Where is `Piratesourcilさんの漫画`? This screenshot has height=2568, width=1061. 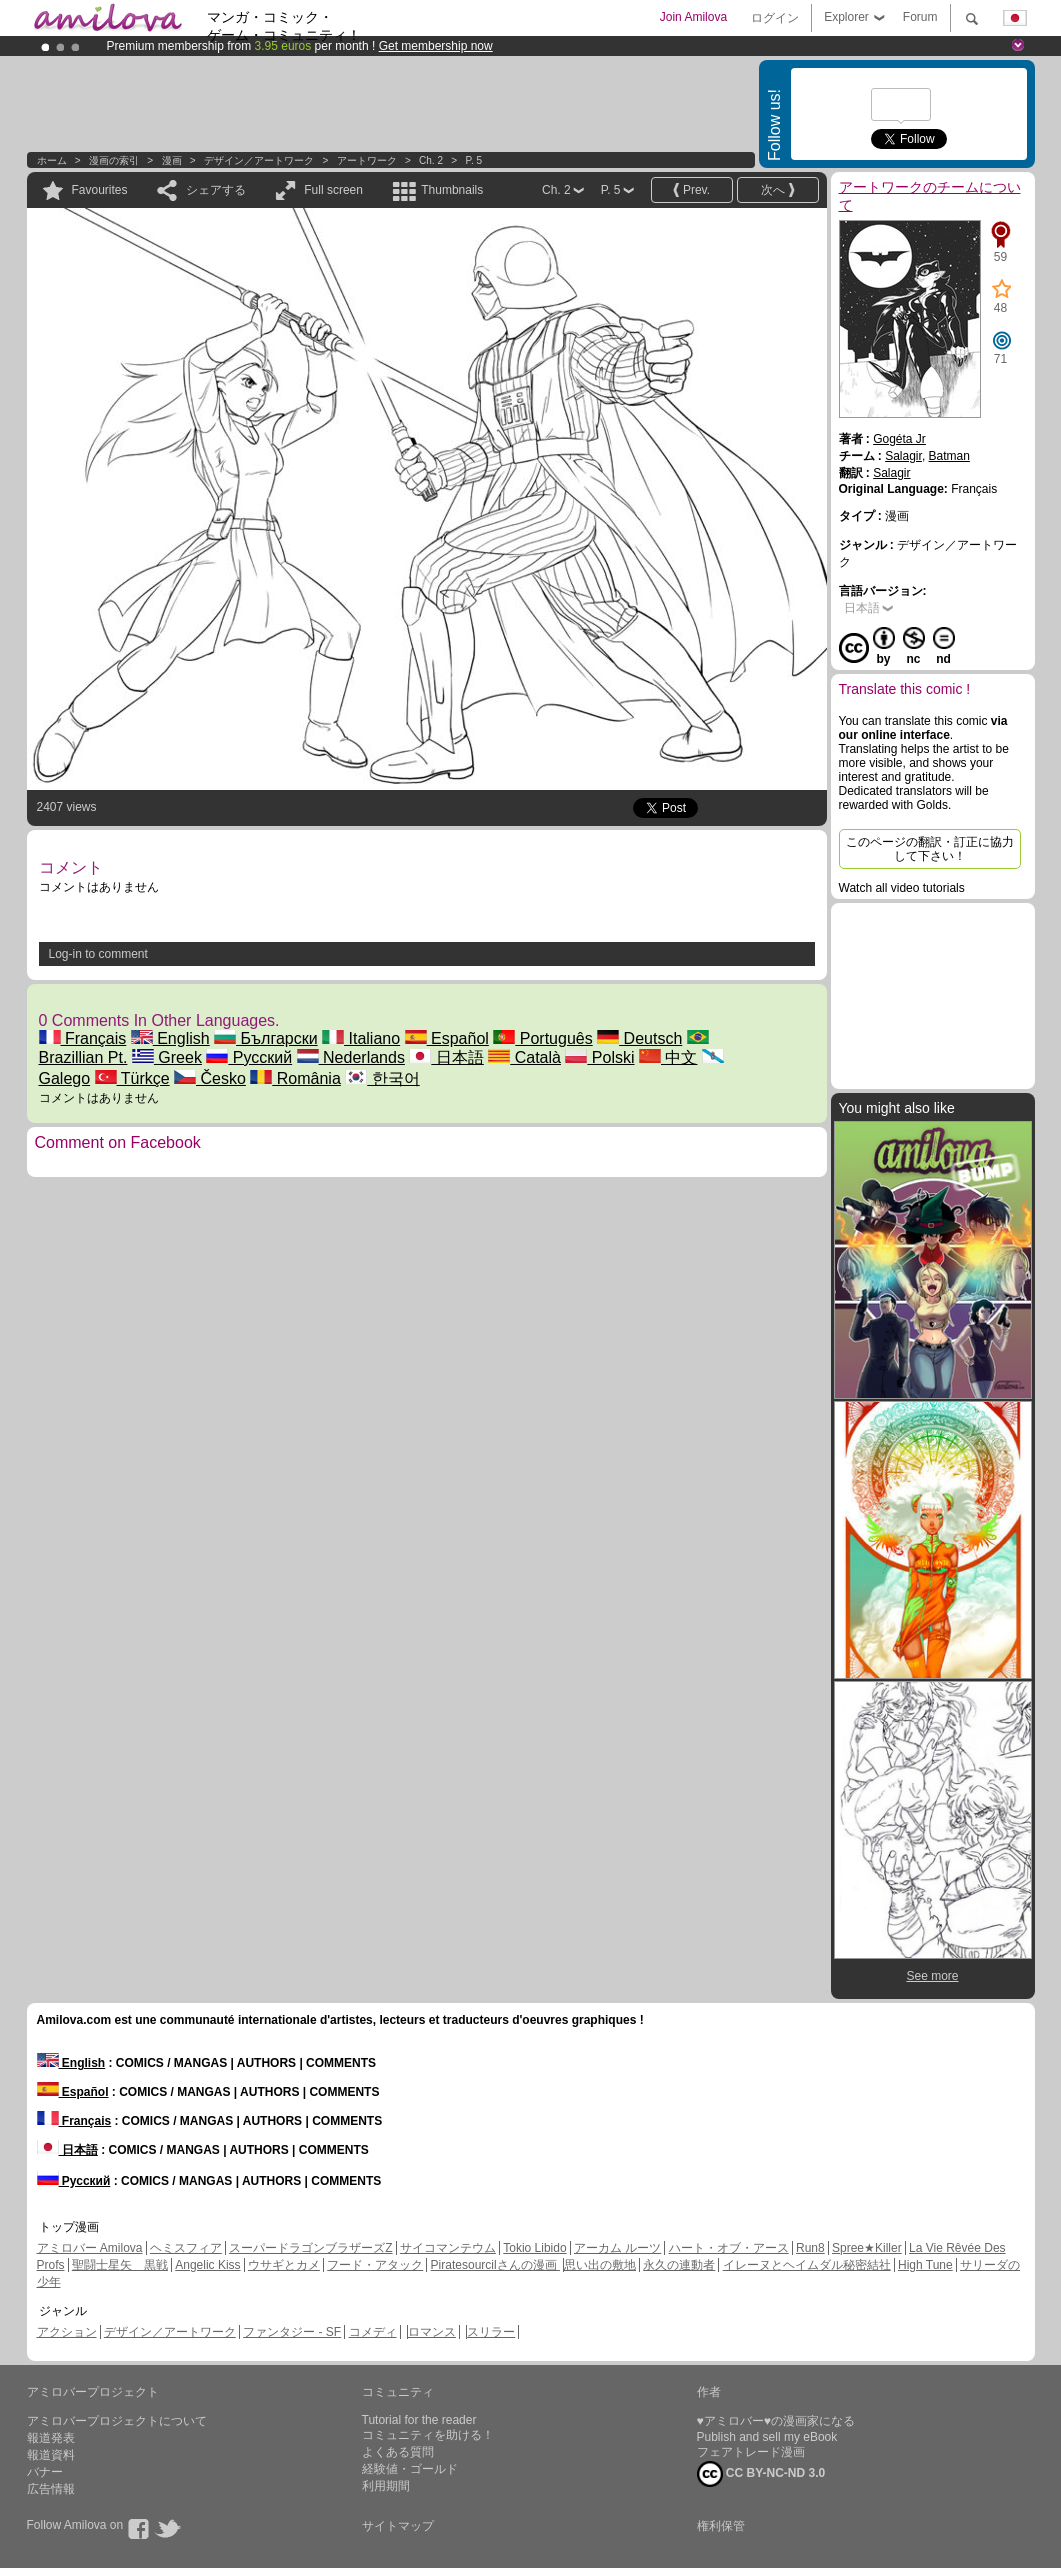
Piratesourcilさんの漫画 is located at coordinates (495, 2265).